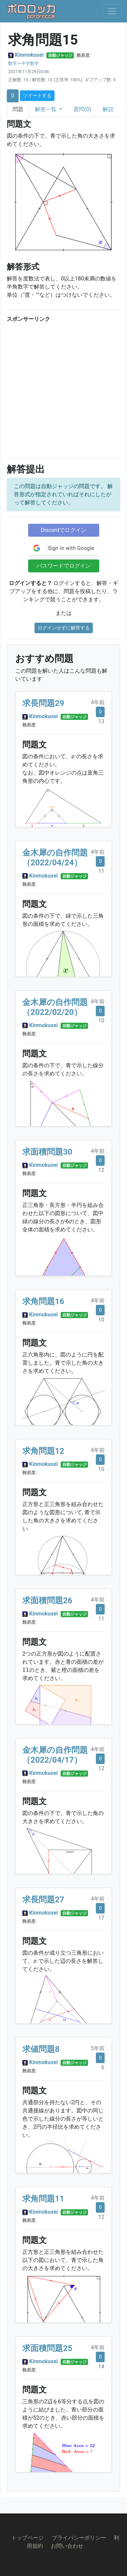  What do you see at coordinates (55, 1007) in the screenshot?
I see `金木犀の自作問題（2022/02/20）` at bounding box center [55, 1007].